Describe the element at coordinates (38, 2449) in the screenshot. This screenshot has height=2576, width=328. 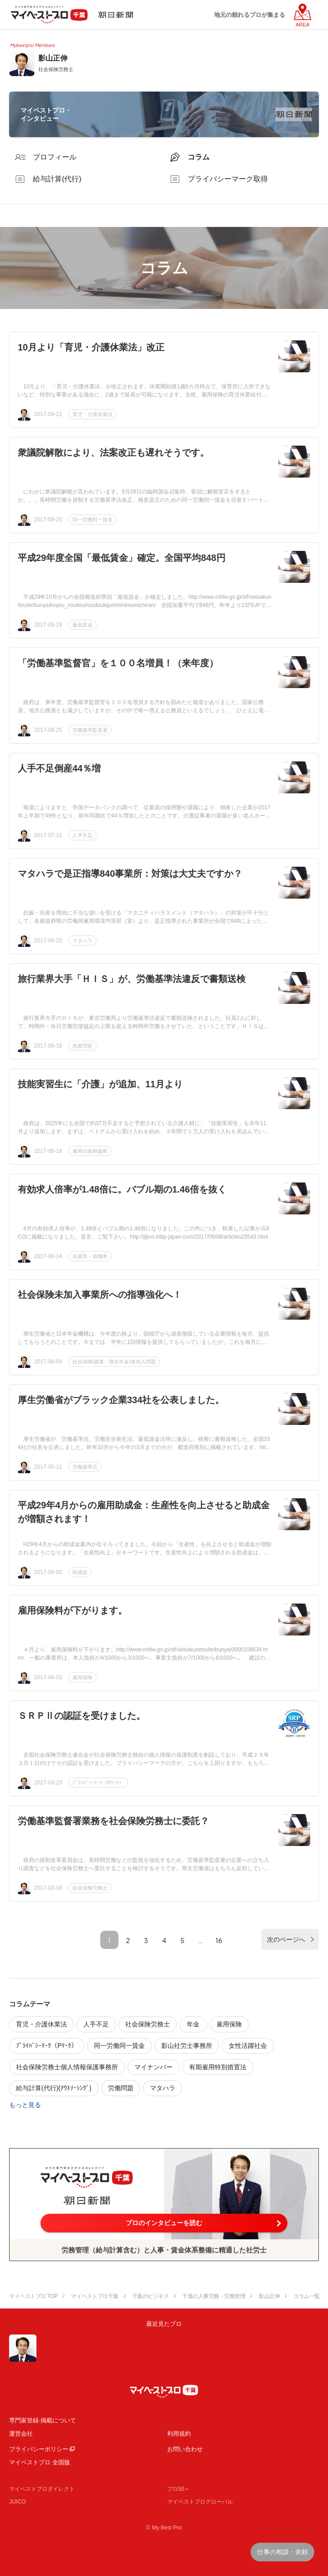
I see `プライバシーポリシー` at that location.